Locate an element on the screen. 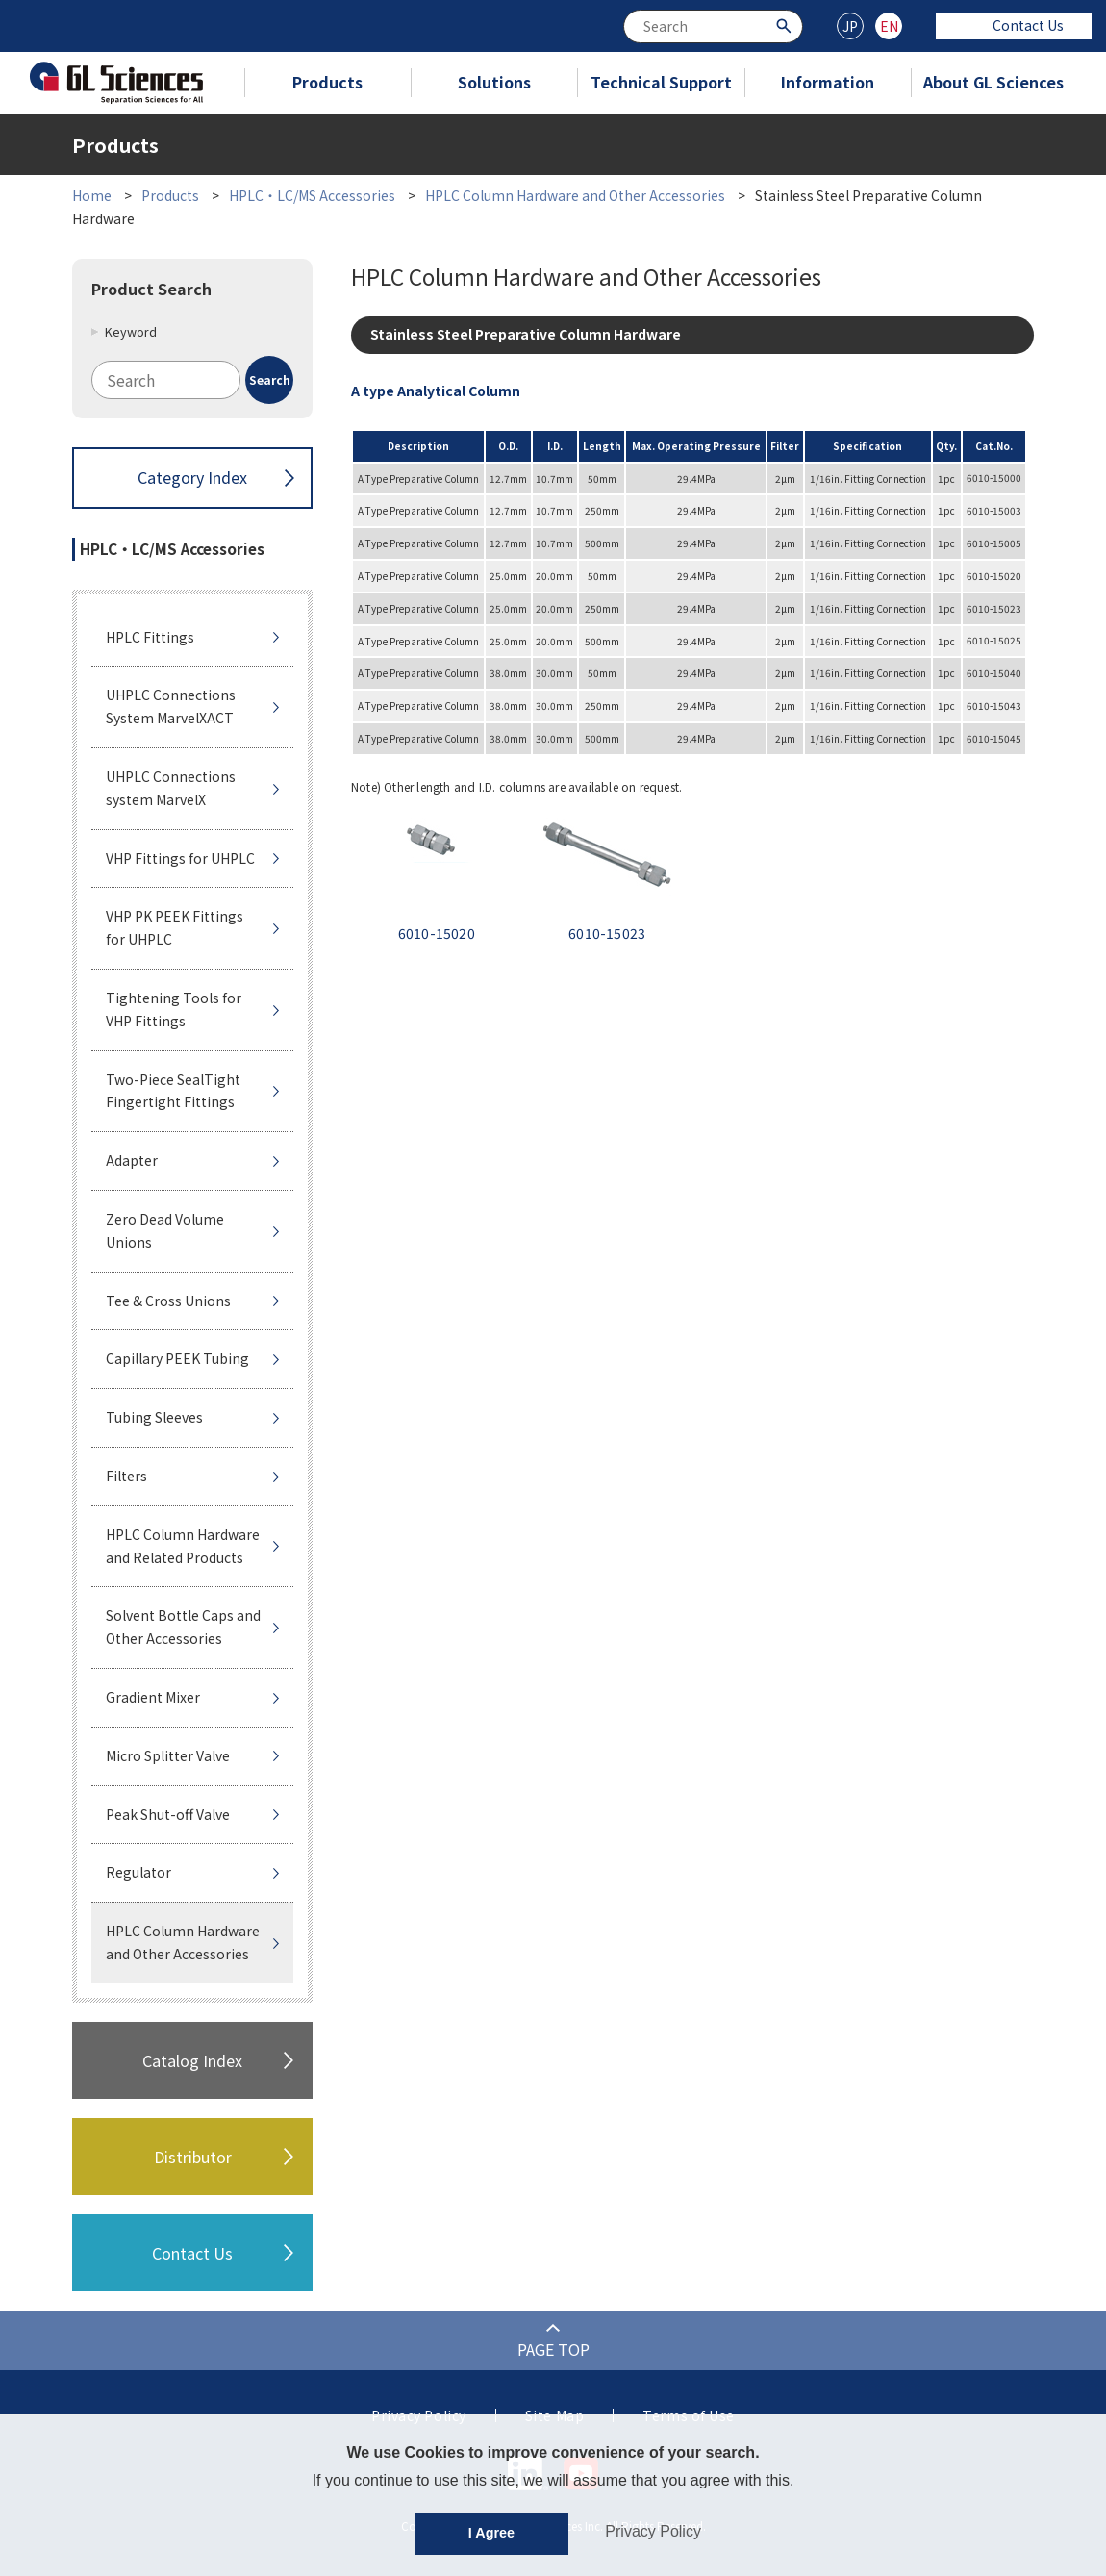 The height and width of the screenshot is (2576, 1106). Micro Splitter Valve is located at coordinates (168, 1755).